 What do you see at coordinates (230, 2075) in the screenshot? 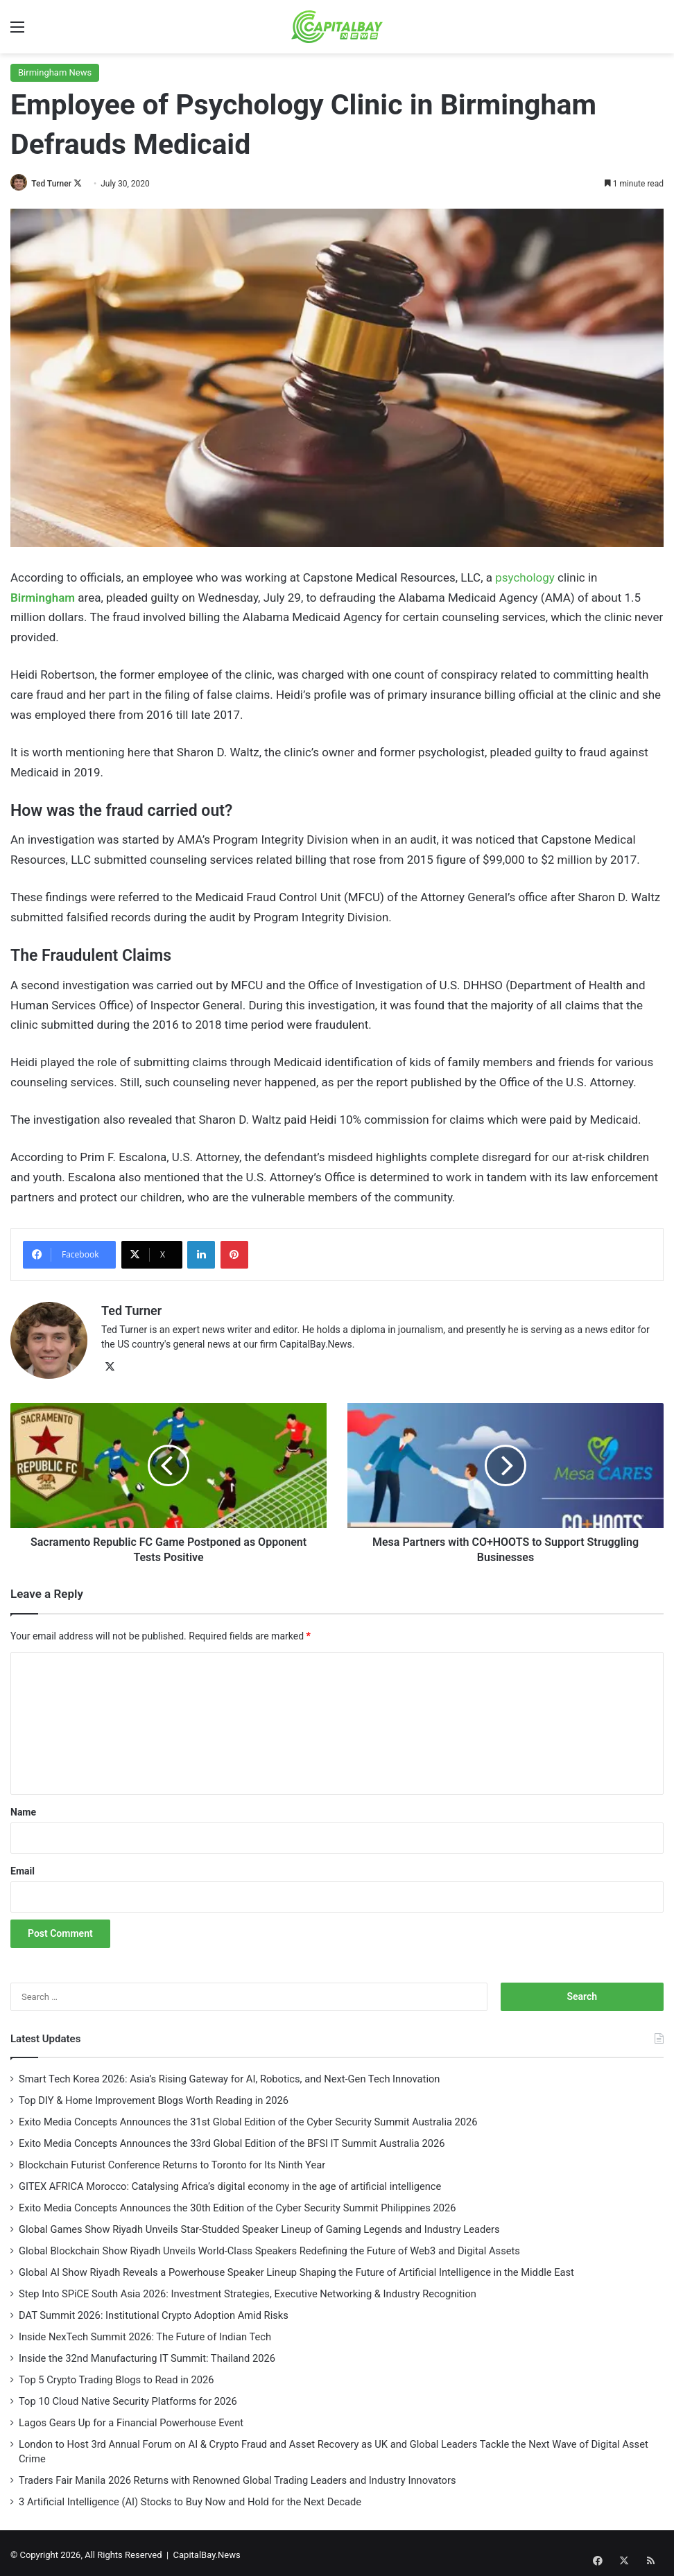
I see `Smart Tech Korea 2026: Asia’s Rising Gateway for AI, Robotics, and Next-Gen Tech Innovation` at bounding box center [230, 2075].